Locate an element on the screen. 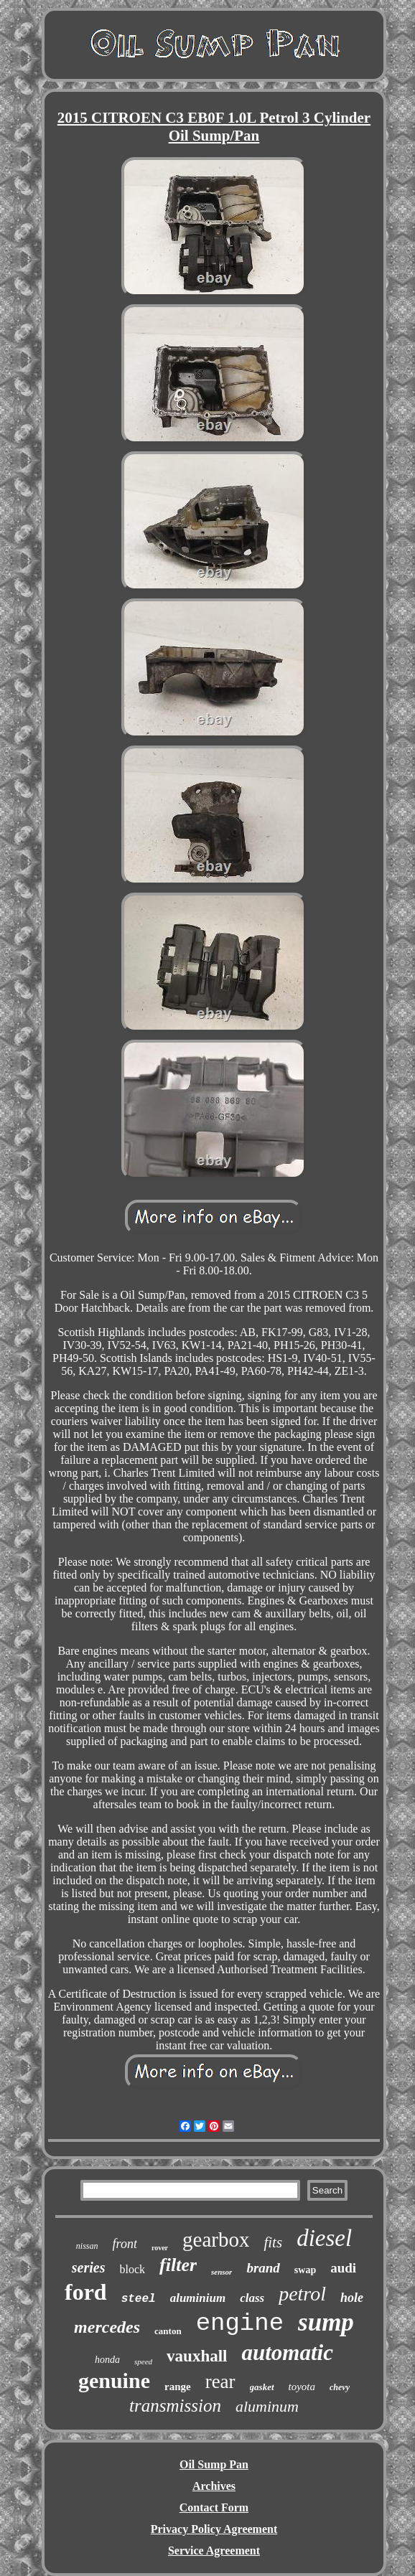 The height and width of the screenshot is (2576, 415). genuine is located at coordinates (114, 2380).